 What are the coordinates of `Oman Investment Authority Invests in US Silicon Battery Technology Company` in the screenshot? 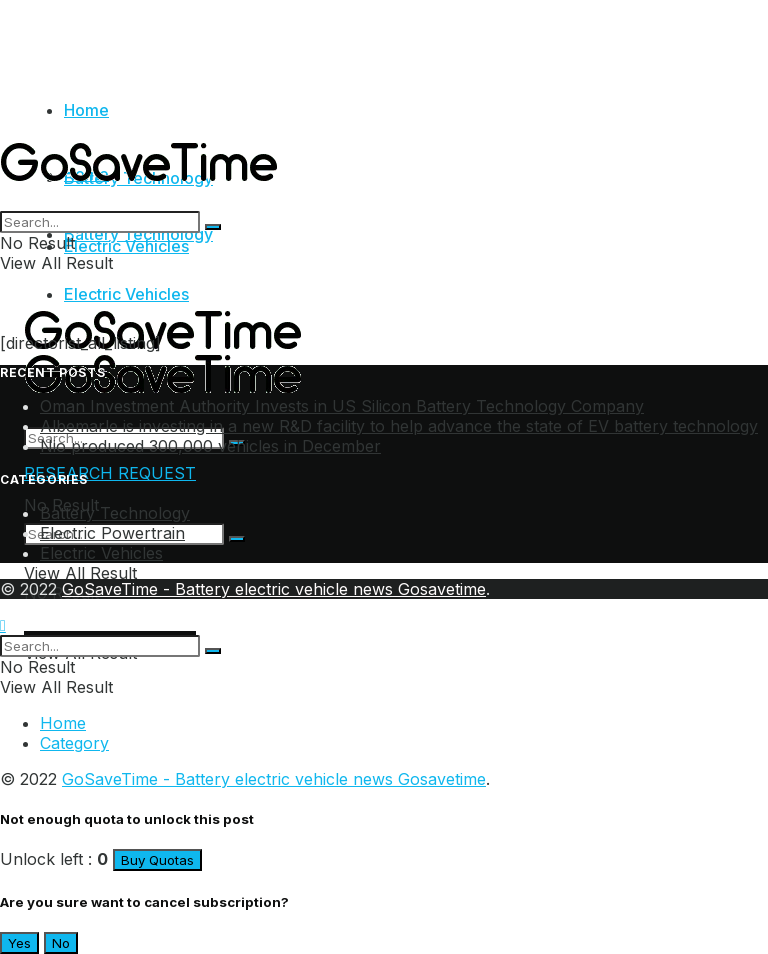 It's located at (342, 406).